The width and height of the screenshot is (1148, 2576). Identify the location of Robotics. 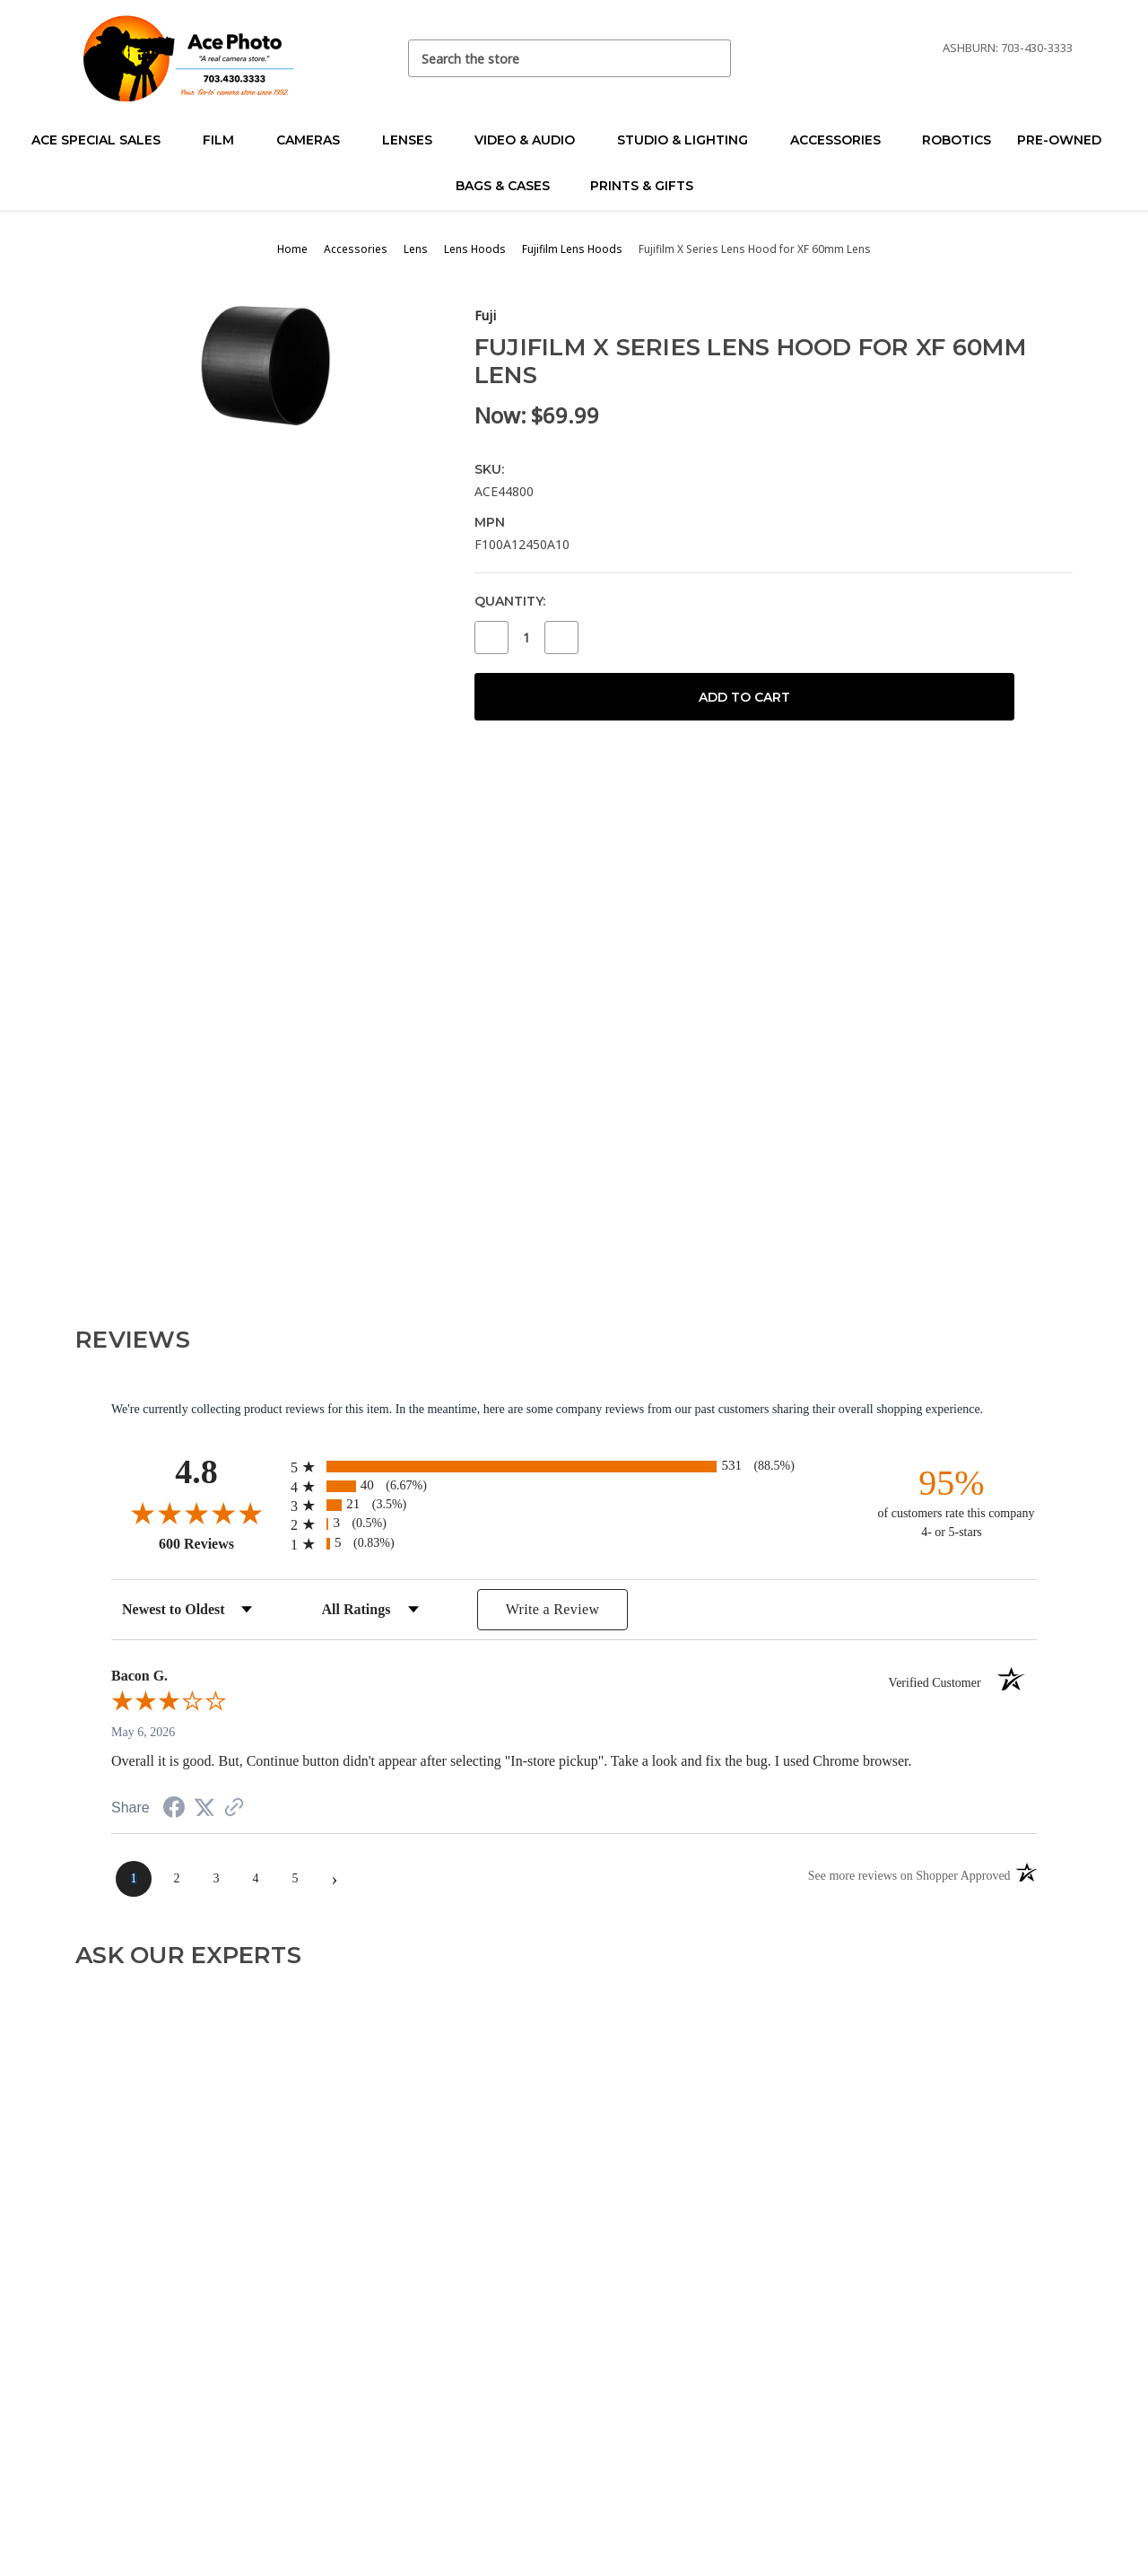
(956, 140).